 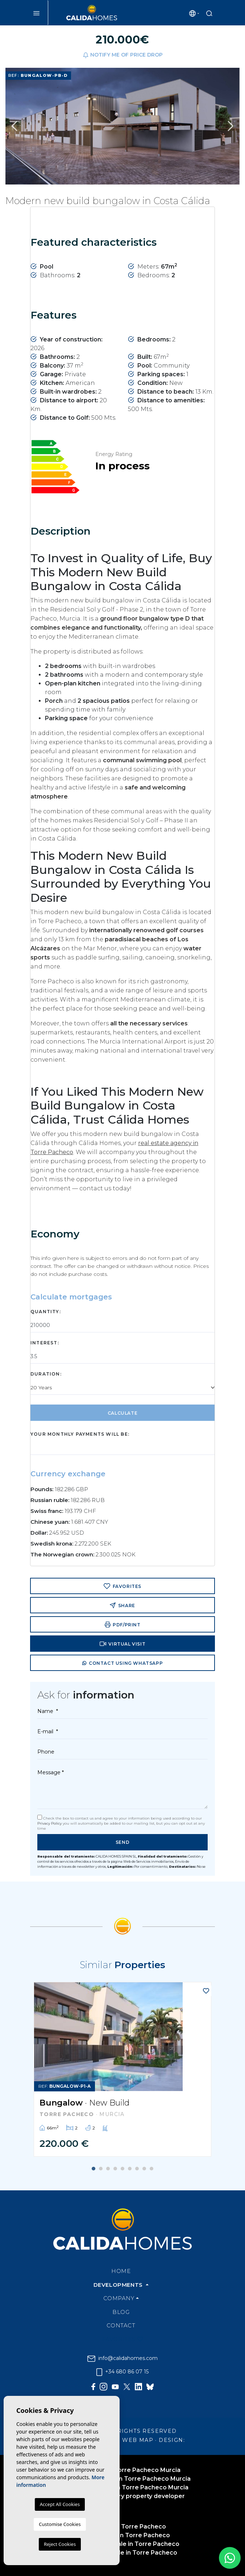 What do you see at coordinates (59, 2524) in the screenshot?
I see `Customise Cookies` at bounding box center [59, 2524].